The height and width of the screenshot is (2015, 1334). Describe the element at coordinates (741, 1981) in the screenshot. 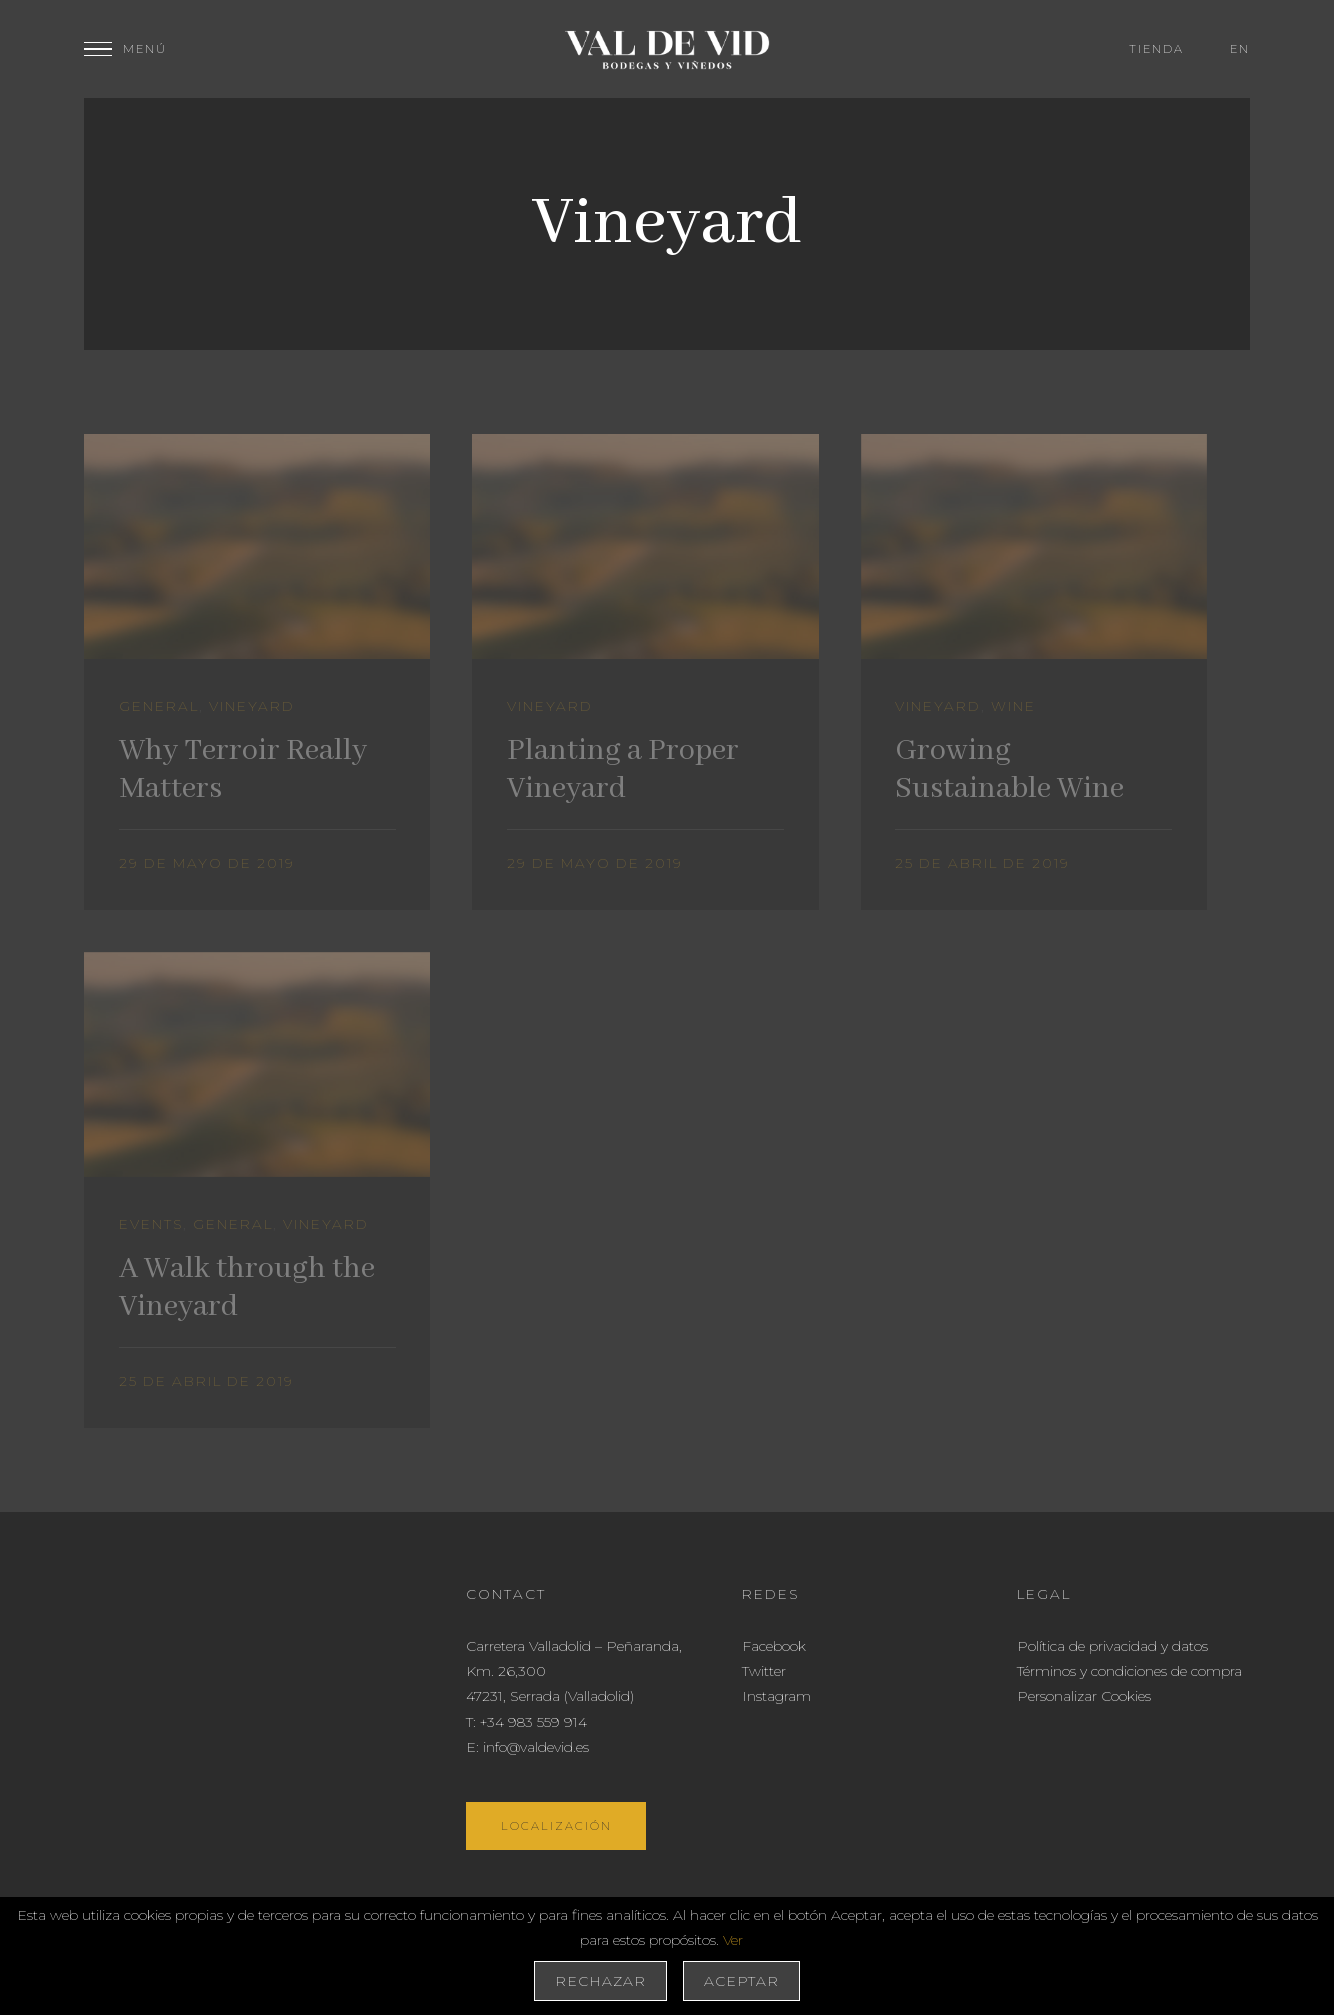

I see `Aceptar` at that location.